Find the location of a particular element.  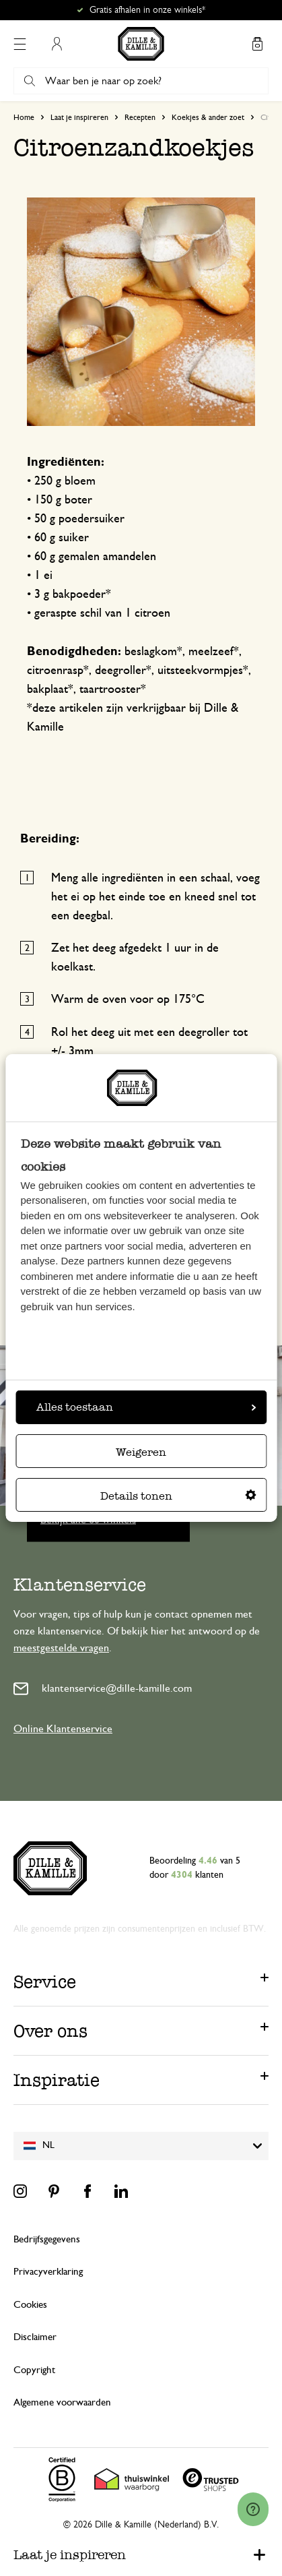

meestgestelde vragen is located at coordinates (61, 1648).